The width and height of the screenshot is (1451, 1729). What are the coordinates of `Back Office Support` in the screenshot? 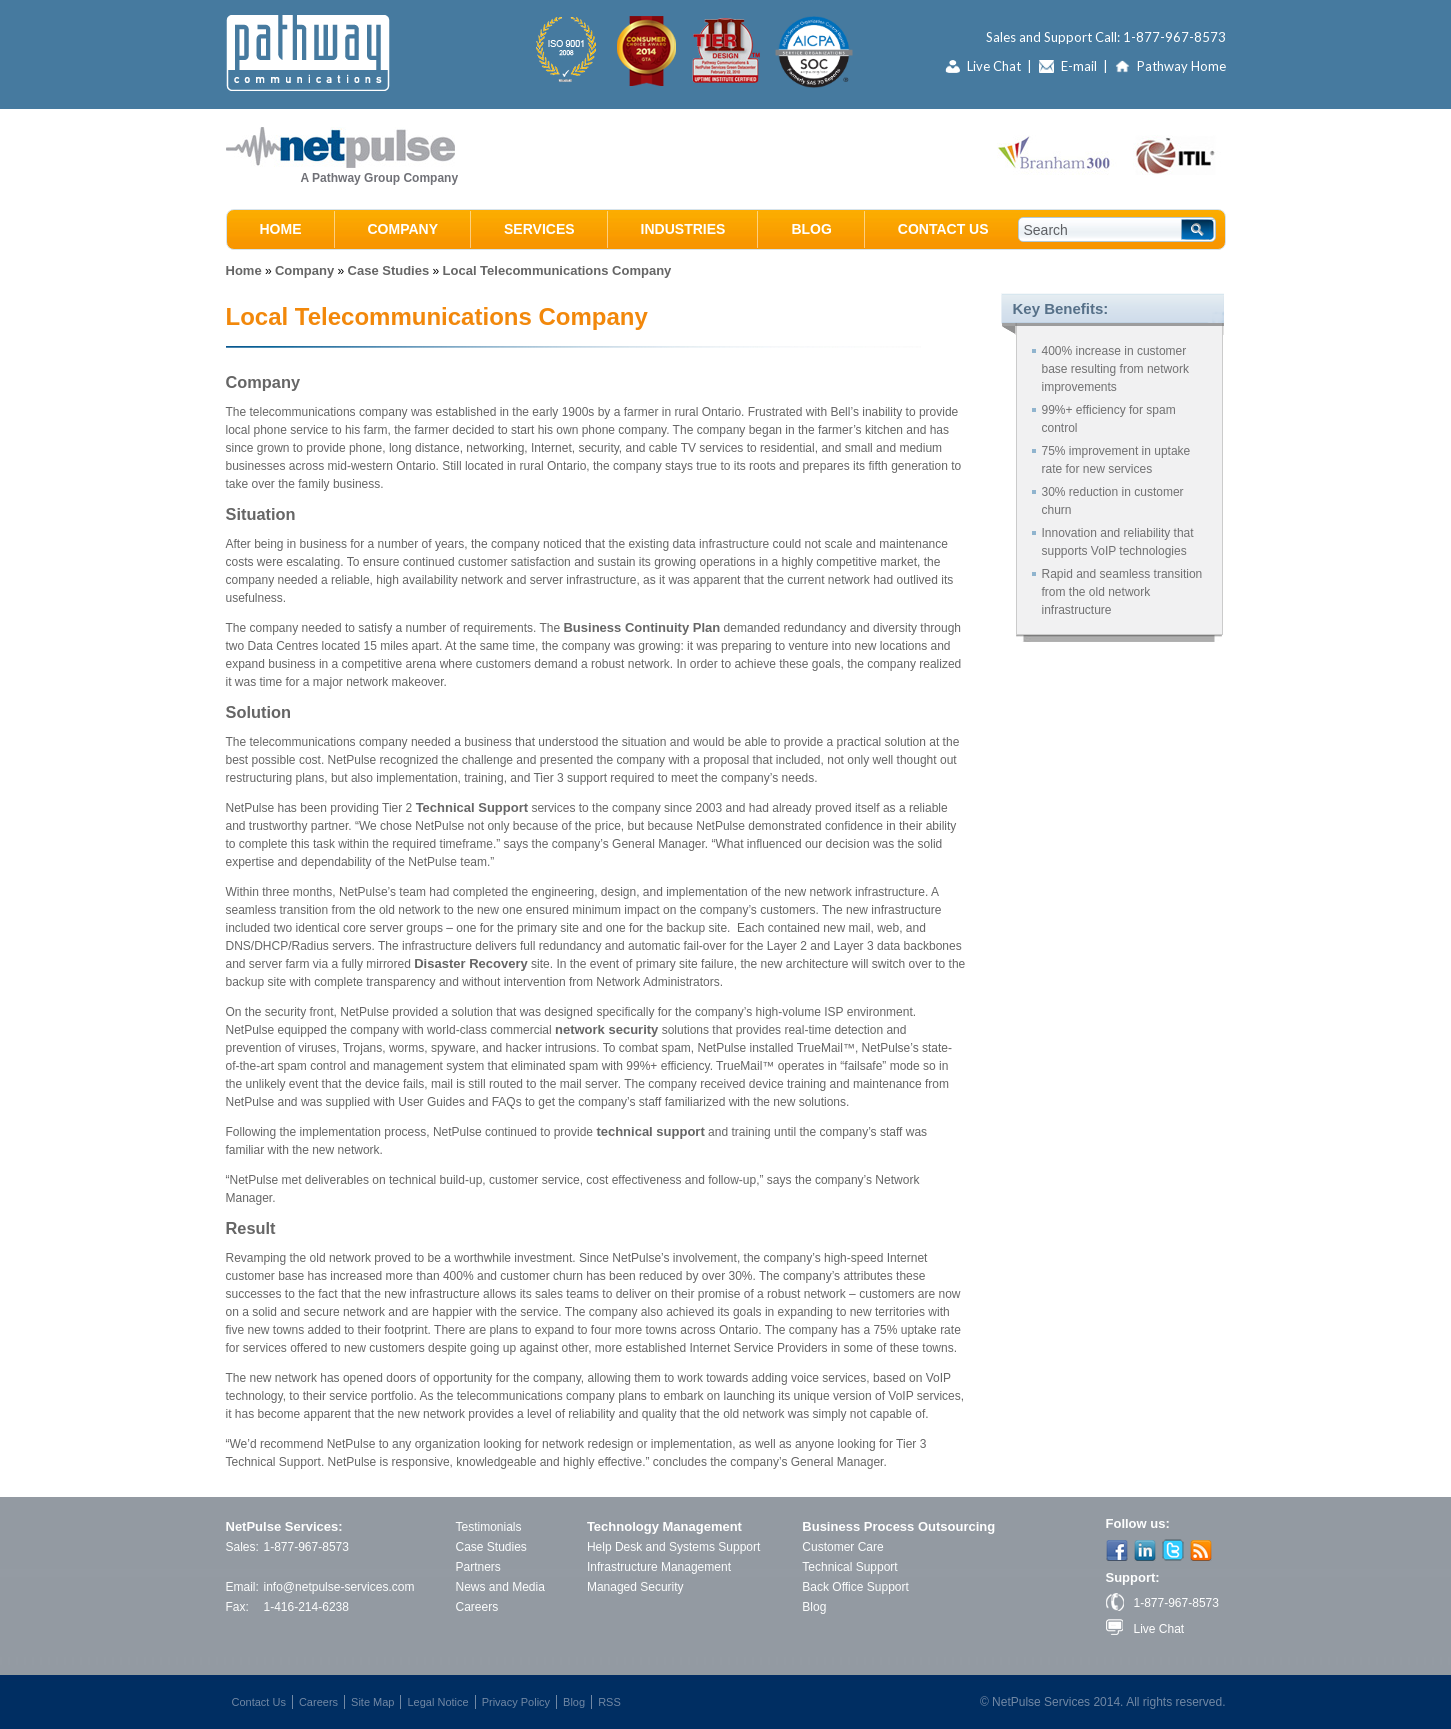 It's located at (855, 1587).